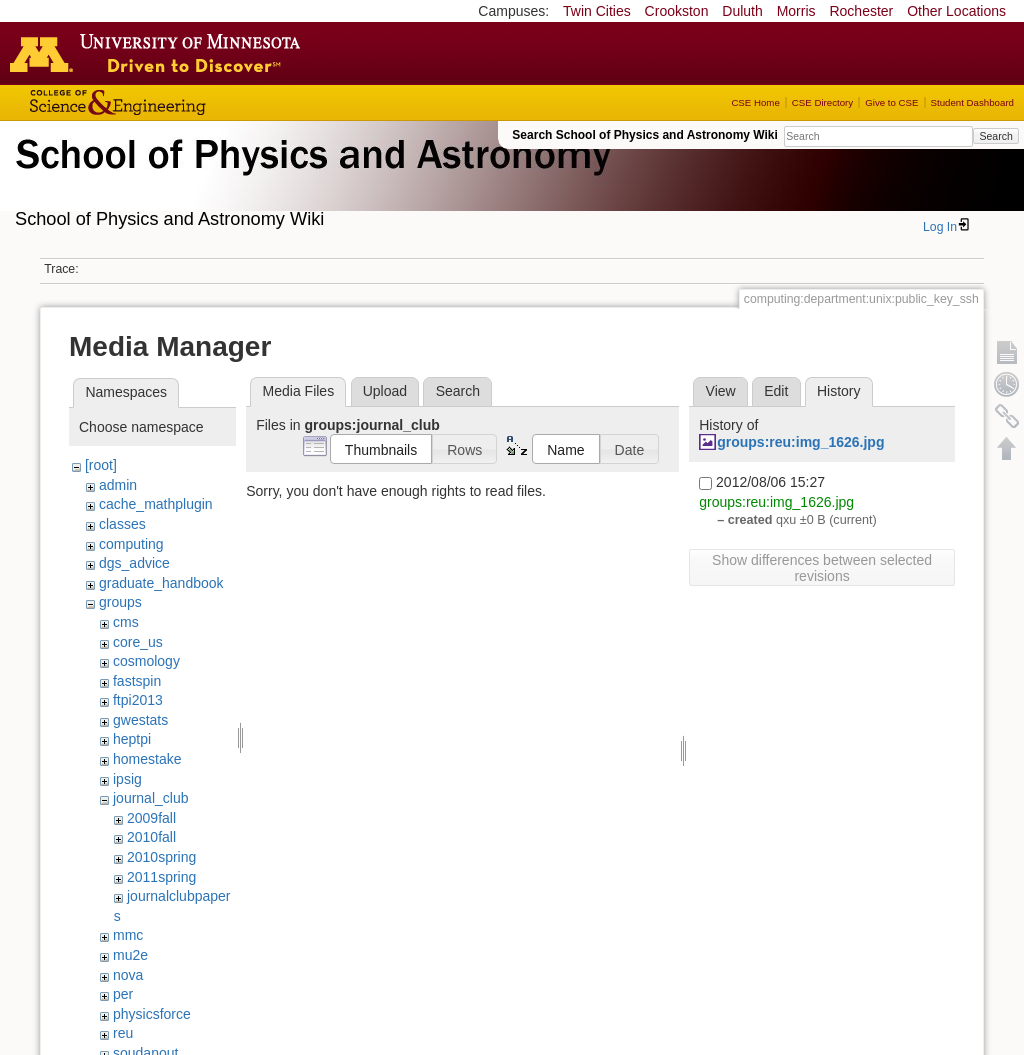 The width and height of the screenshot is (1024, 1055). Describe the element at coordinates (147, 759) in the screenshot. I see `homestake` at that location.